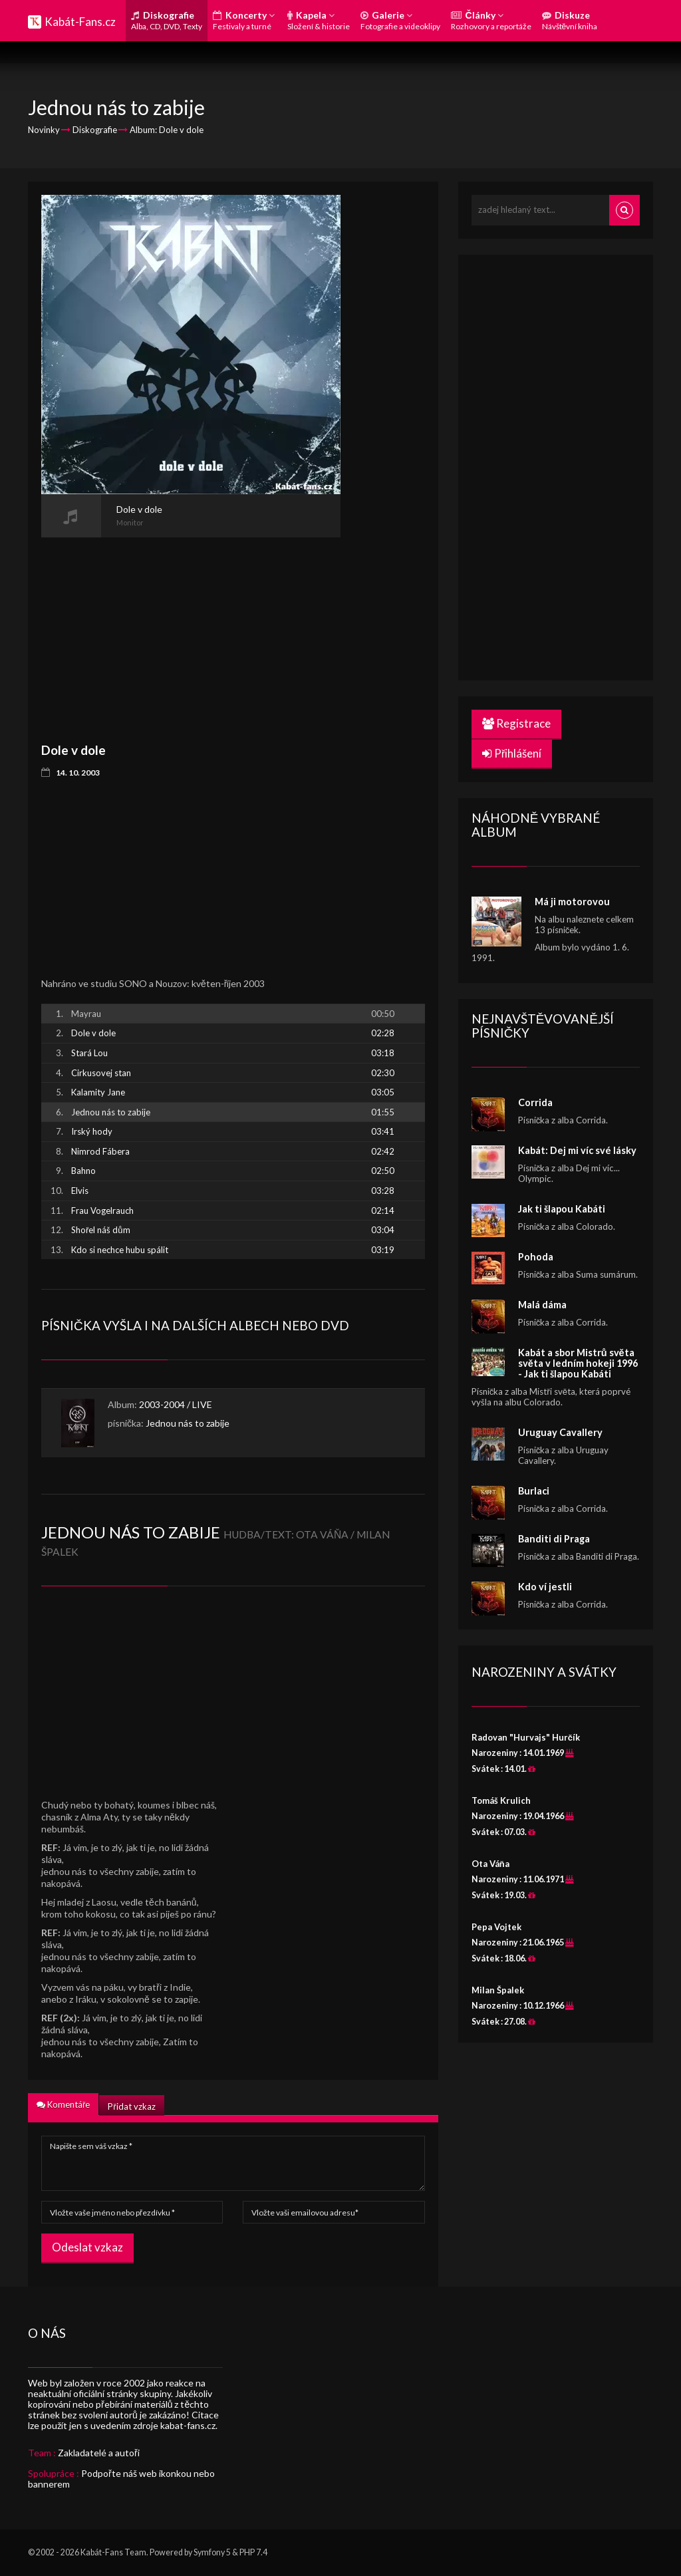  Describe the element at coordinates (516, 723) in the screenshot. I see `Registrace` at that location.